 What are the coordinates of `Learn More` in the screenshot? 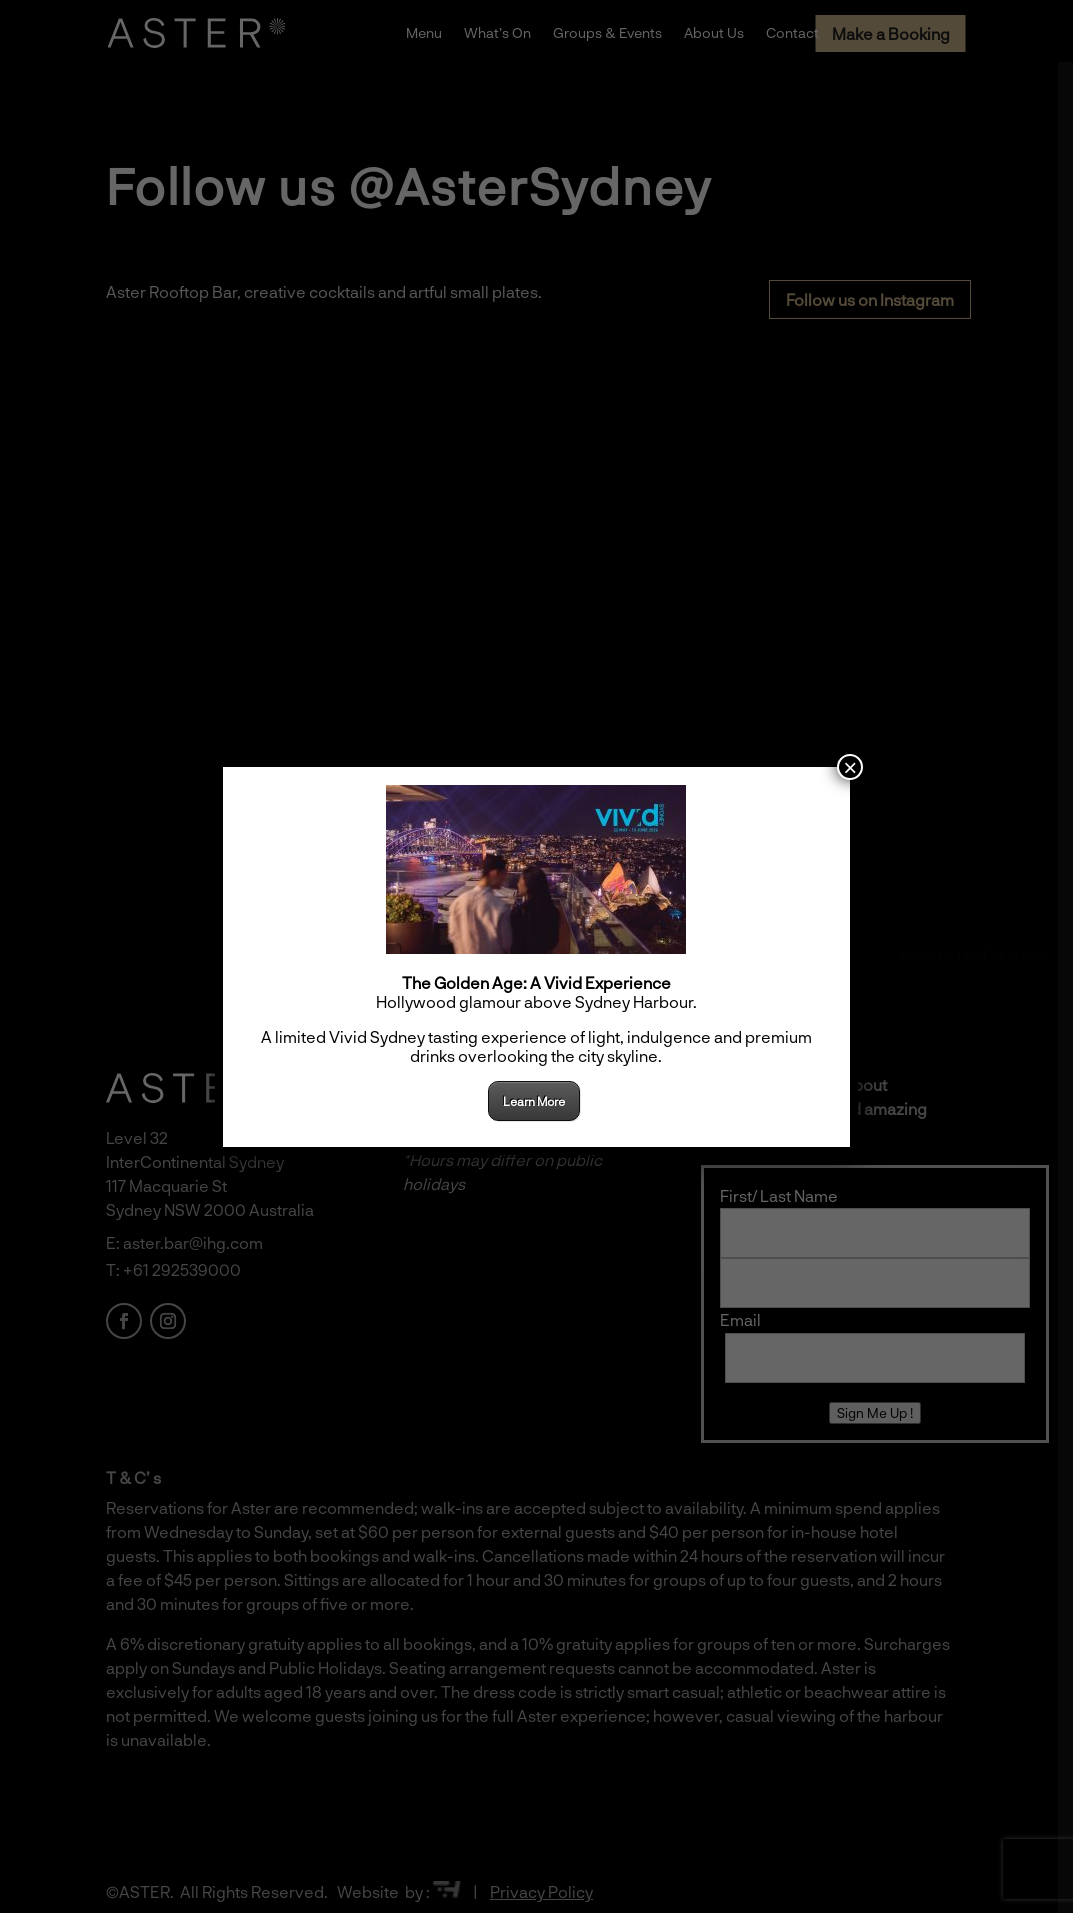 It's located at (534, 1101).